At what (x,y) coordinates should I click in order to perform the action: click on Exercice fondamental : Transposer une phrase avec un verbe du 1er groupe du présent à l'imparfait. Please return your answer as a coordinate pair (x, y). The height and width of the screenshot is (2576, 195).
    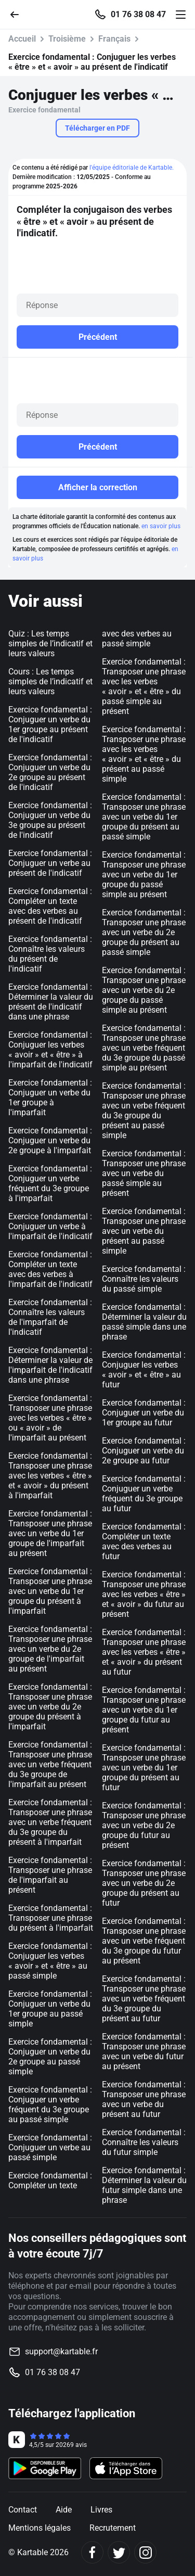
    Looking at the image, I should click on (50, 1591).